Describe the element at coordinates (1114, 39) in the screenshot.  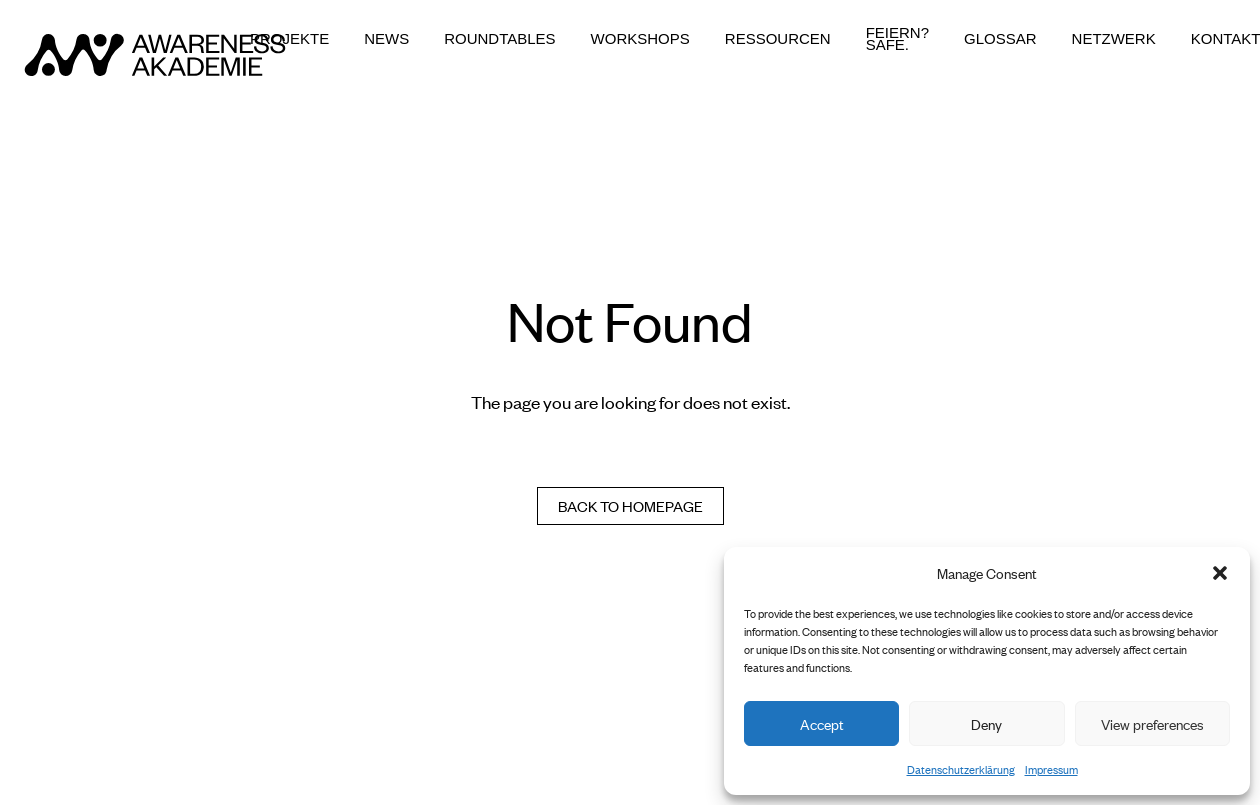
I see `Netzwerk` at that location.